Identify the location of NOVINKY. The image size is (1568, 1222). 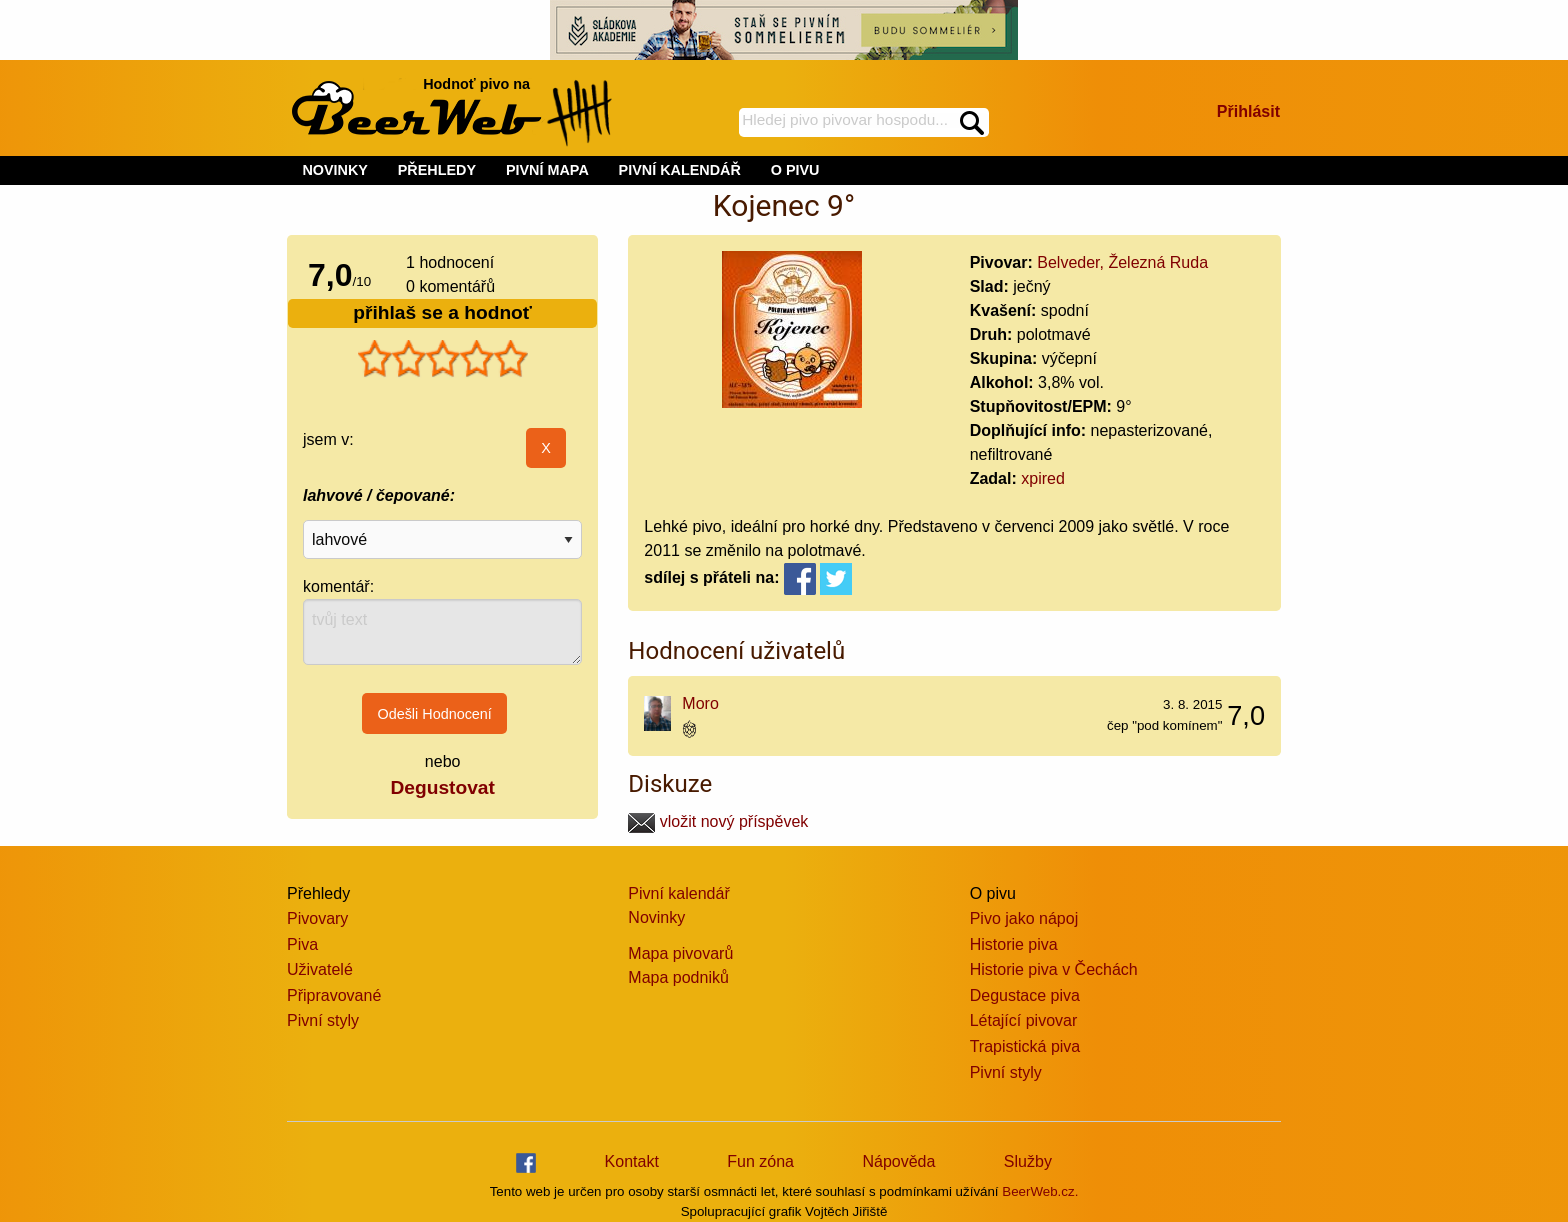
(335, 170).